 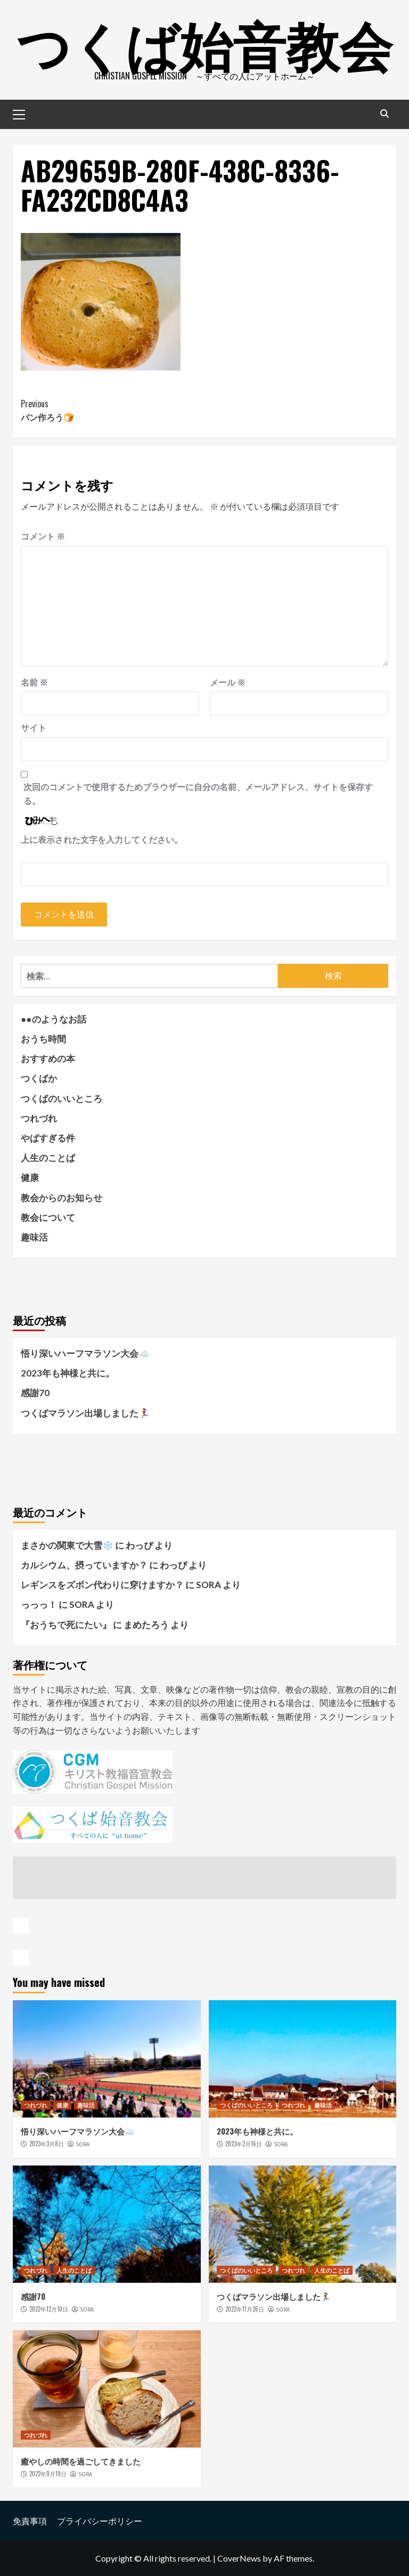 I want to click on 2023年も神様と共に。, so click(x=67, y=1373).